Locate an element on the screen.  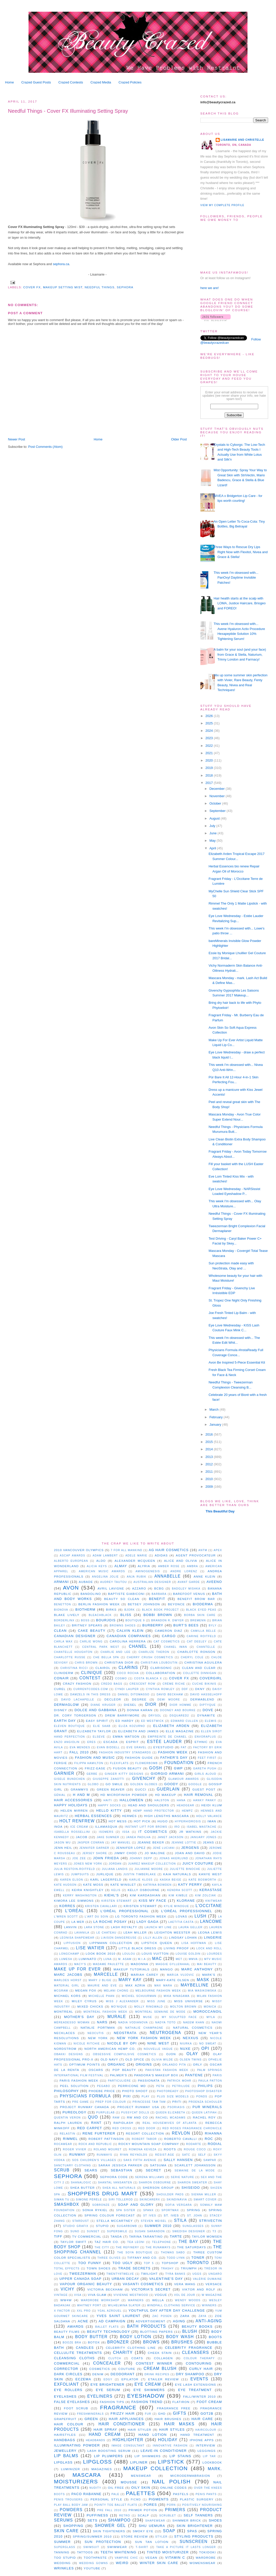
Orly is located at coordinates (197, 2064).